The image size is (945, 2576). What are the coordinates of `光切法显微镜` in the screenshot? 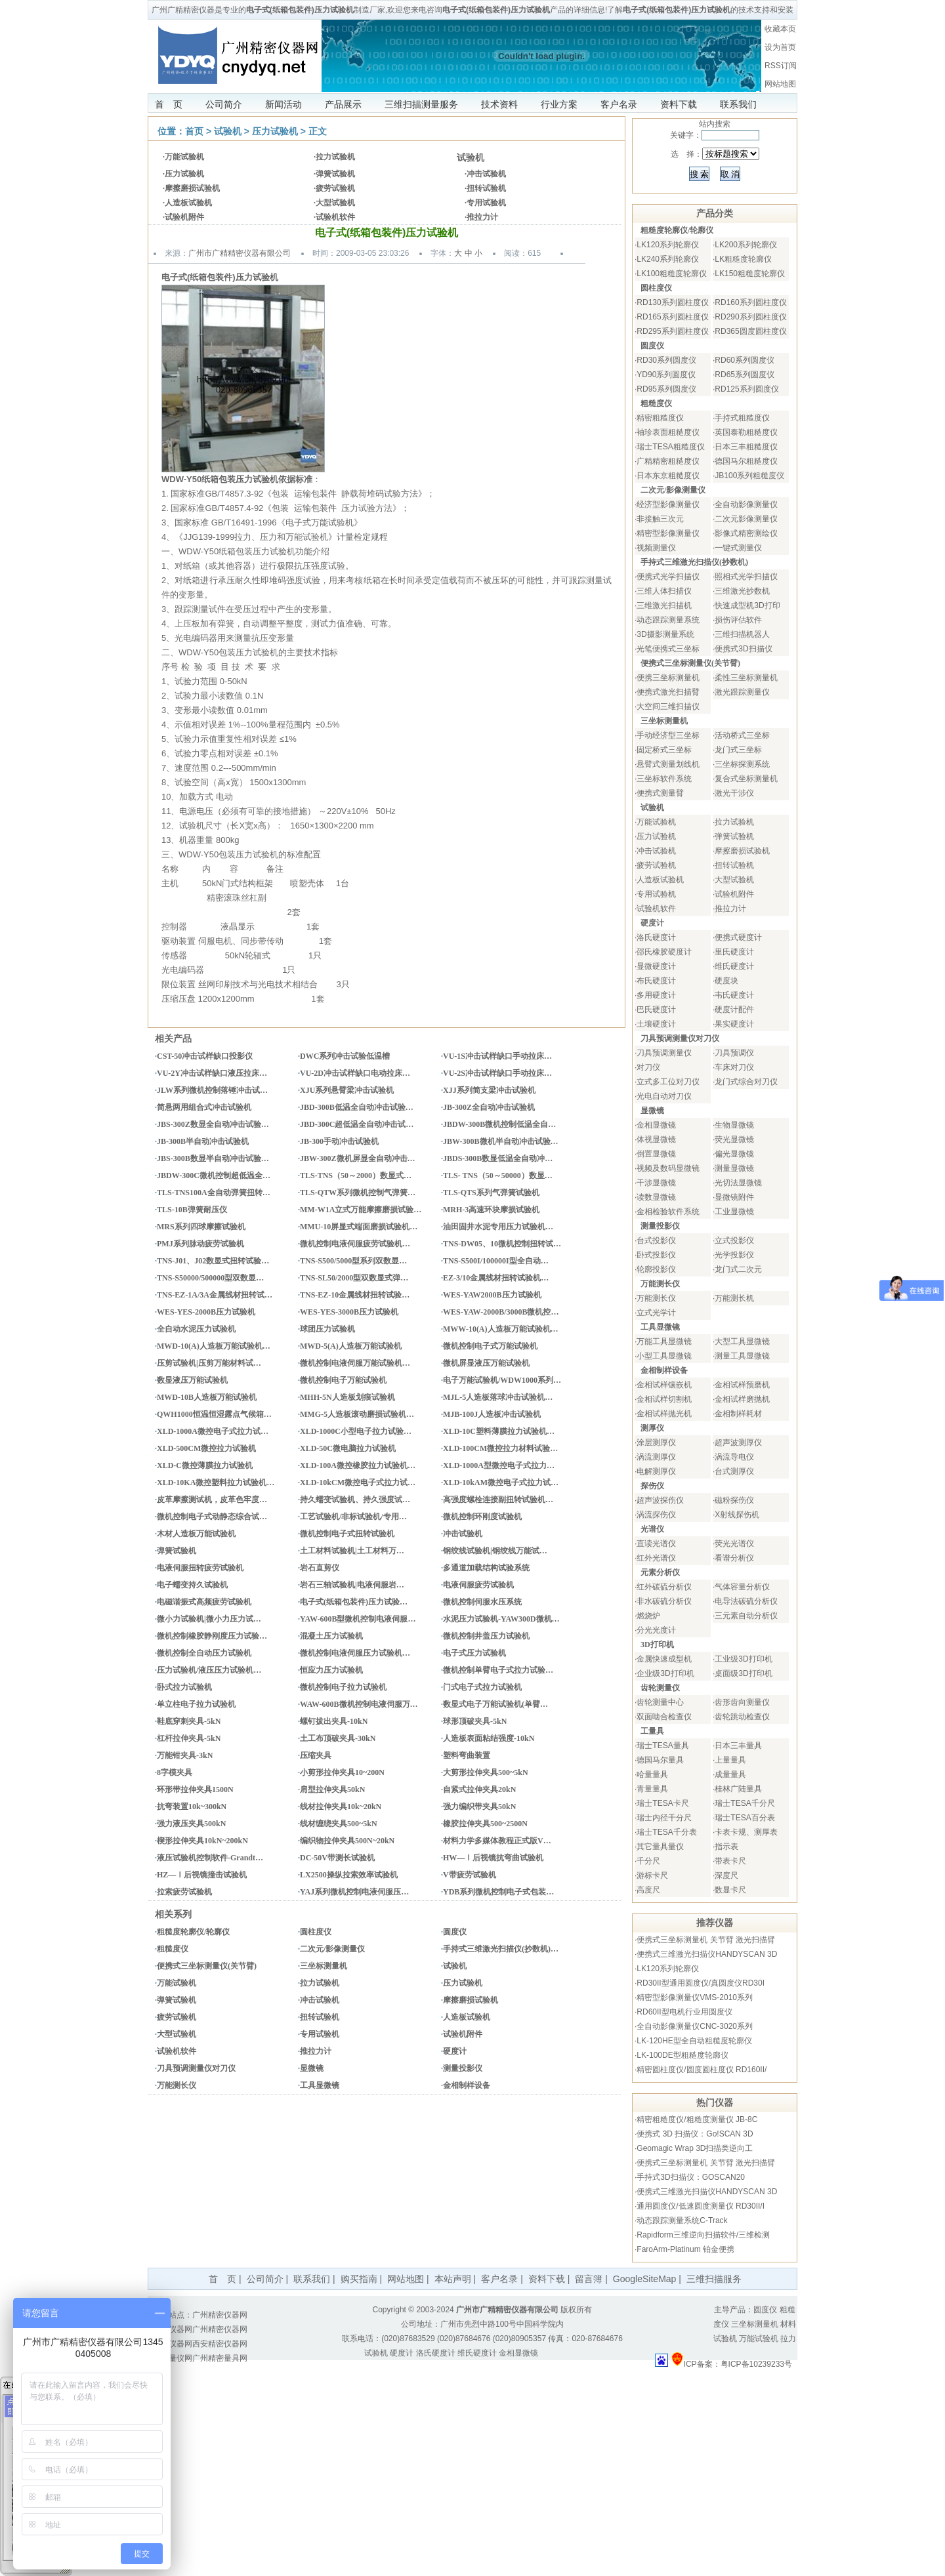 It's located at (738, 1182).